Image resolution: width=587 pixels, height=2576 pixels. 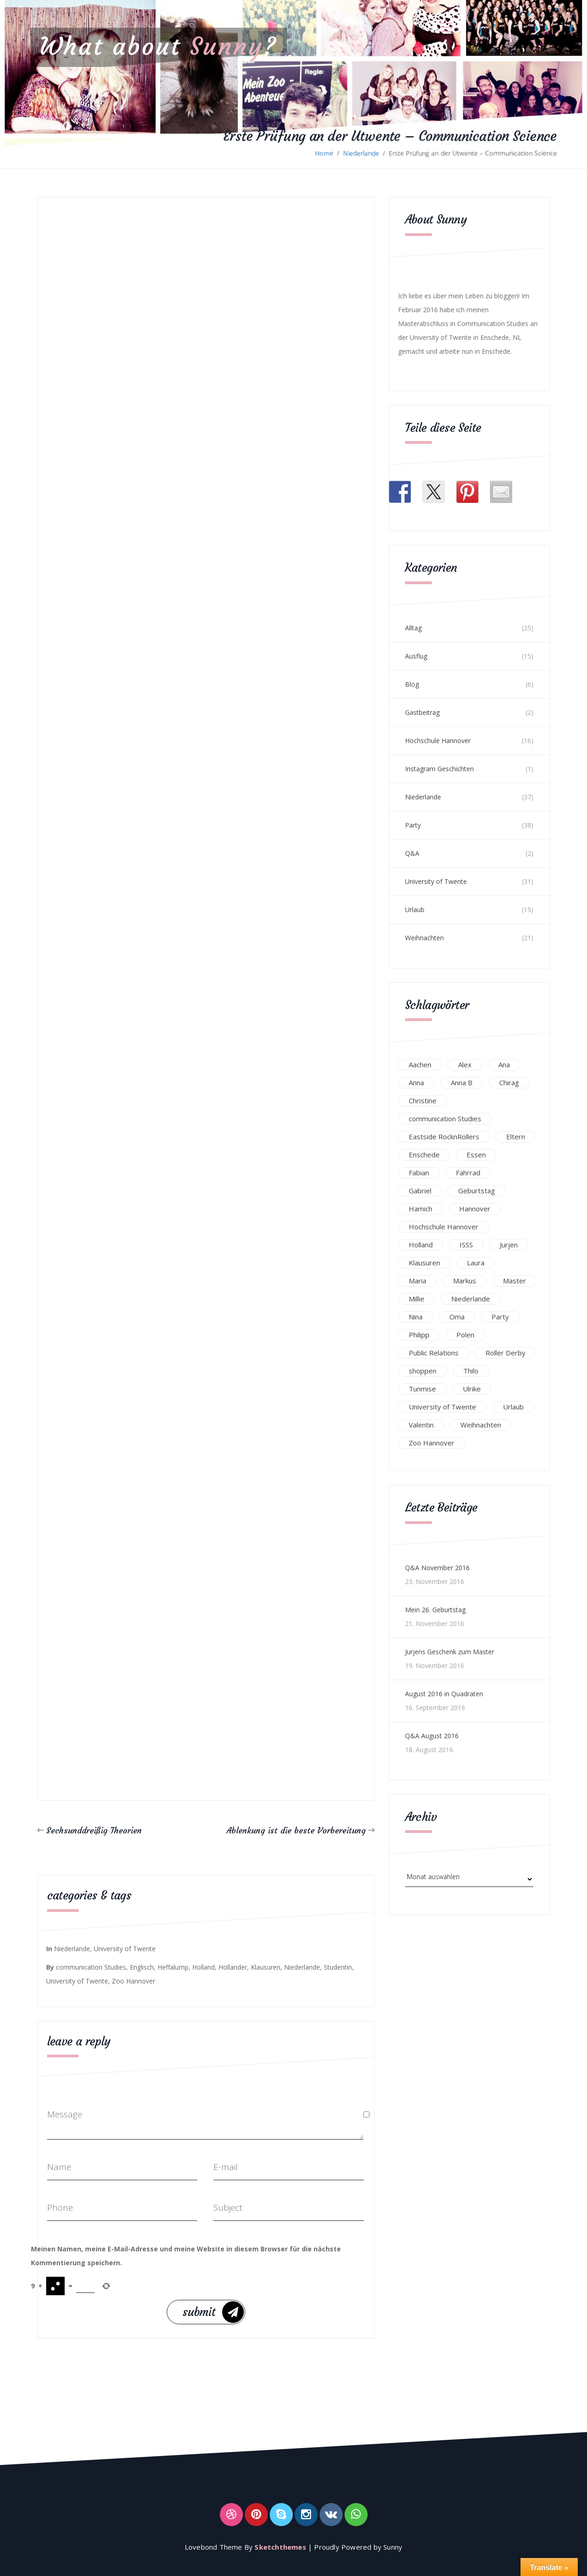 I want to click on Niederlande [Niederlande (29 Einträge)], so click(x=470, y=1298).